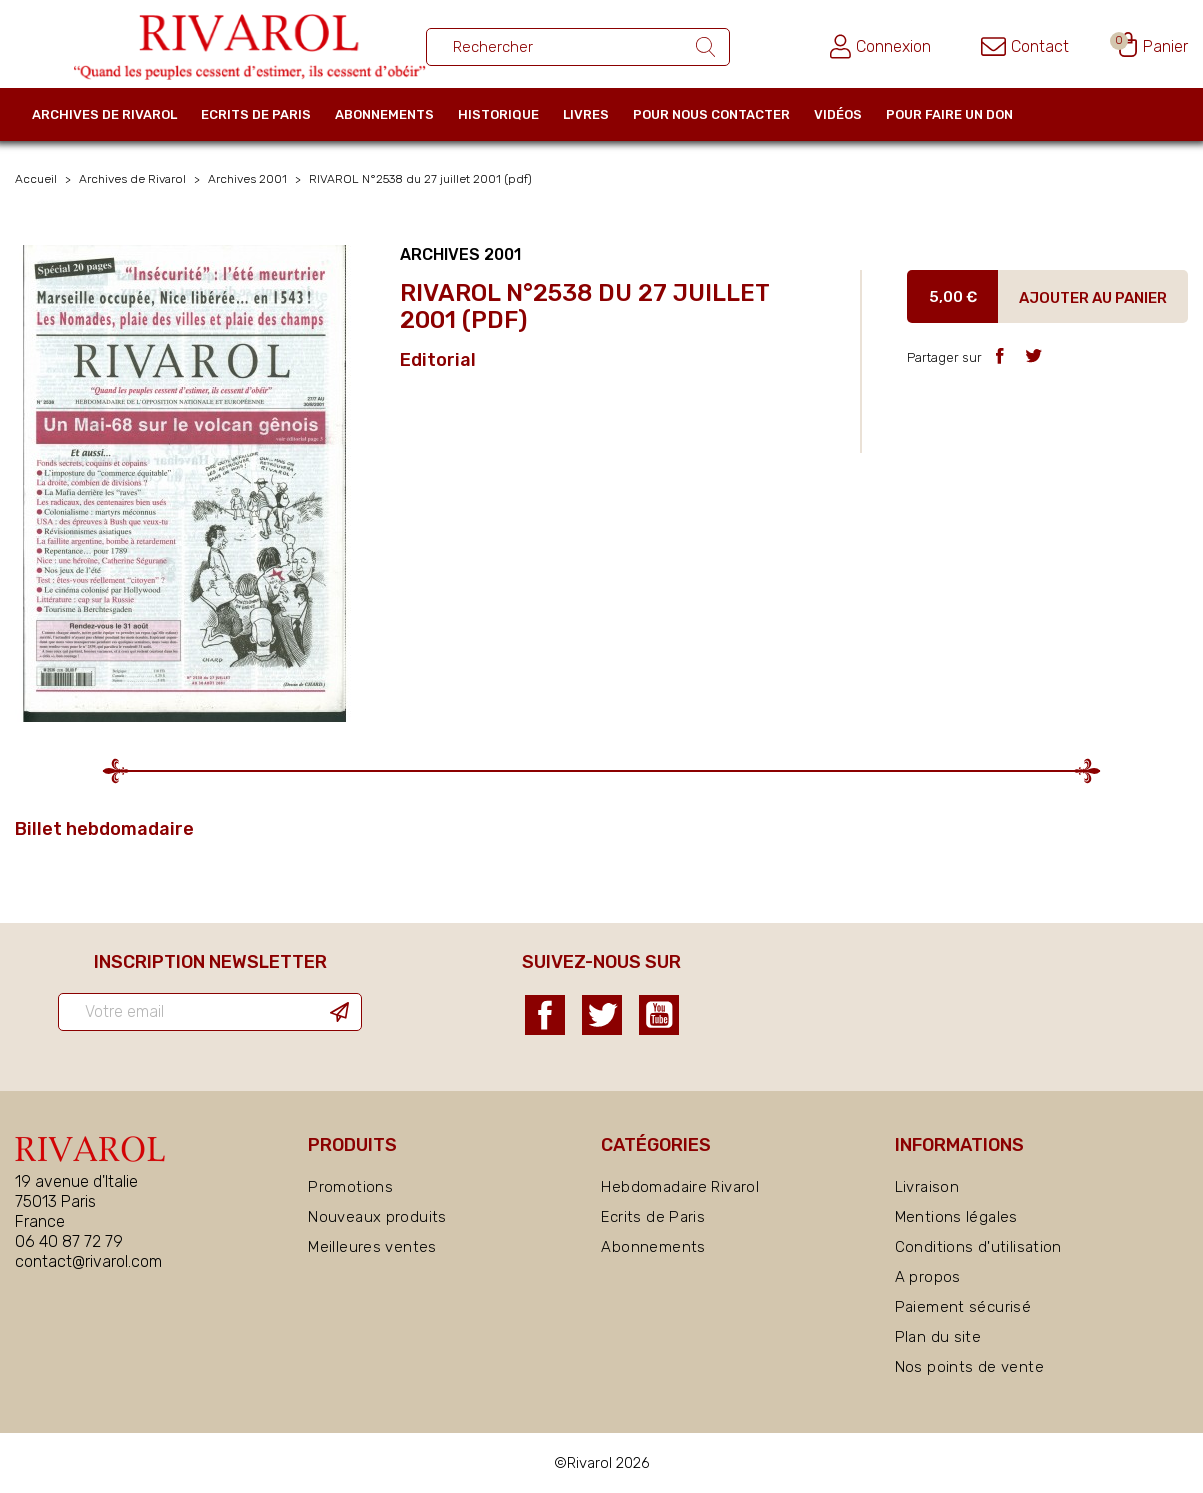 The height and width of the screenshot is (1493, 1203). I want to click on Plan du site, so click(938, 1337).